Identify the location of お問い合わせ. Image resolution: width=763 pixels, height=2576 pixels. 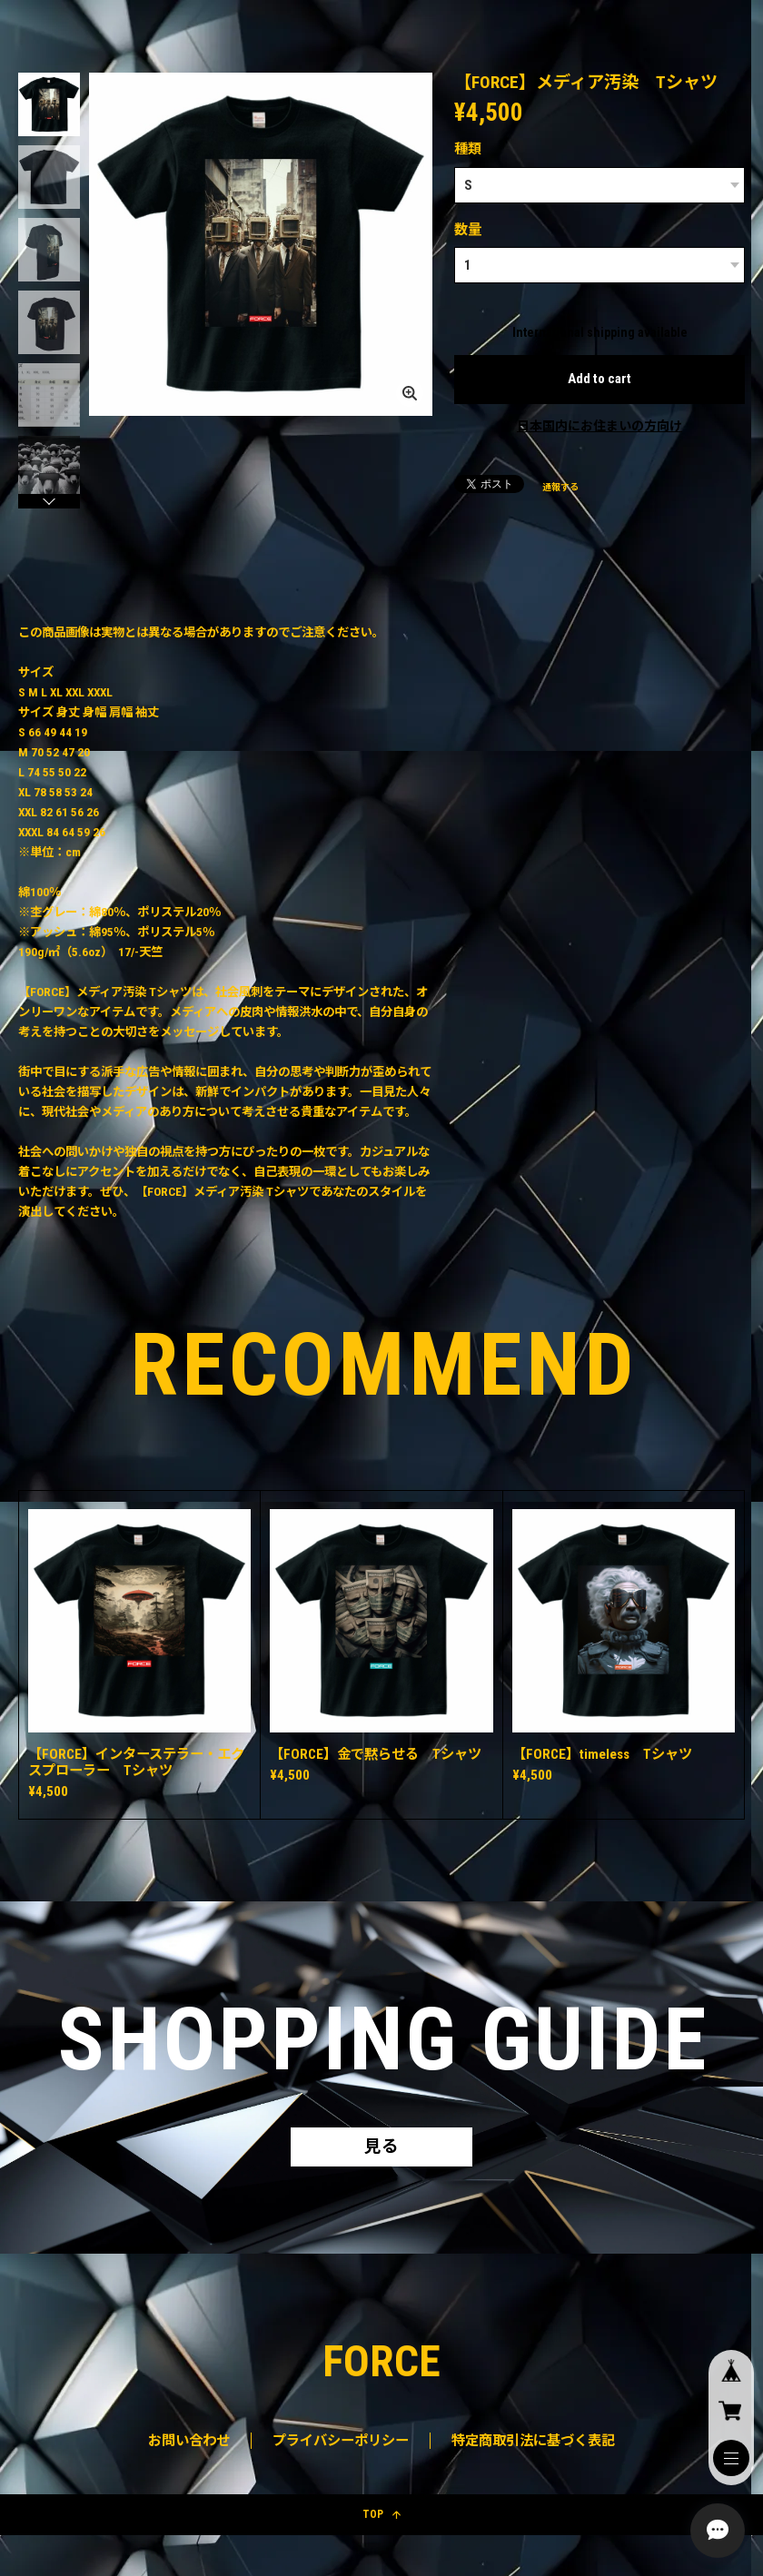
(189, 2443).